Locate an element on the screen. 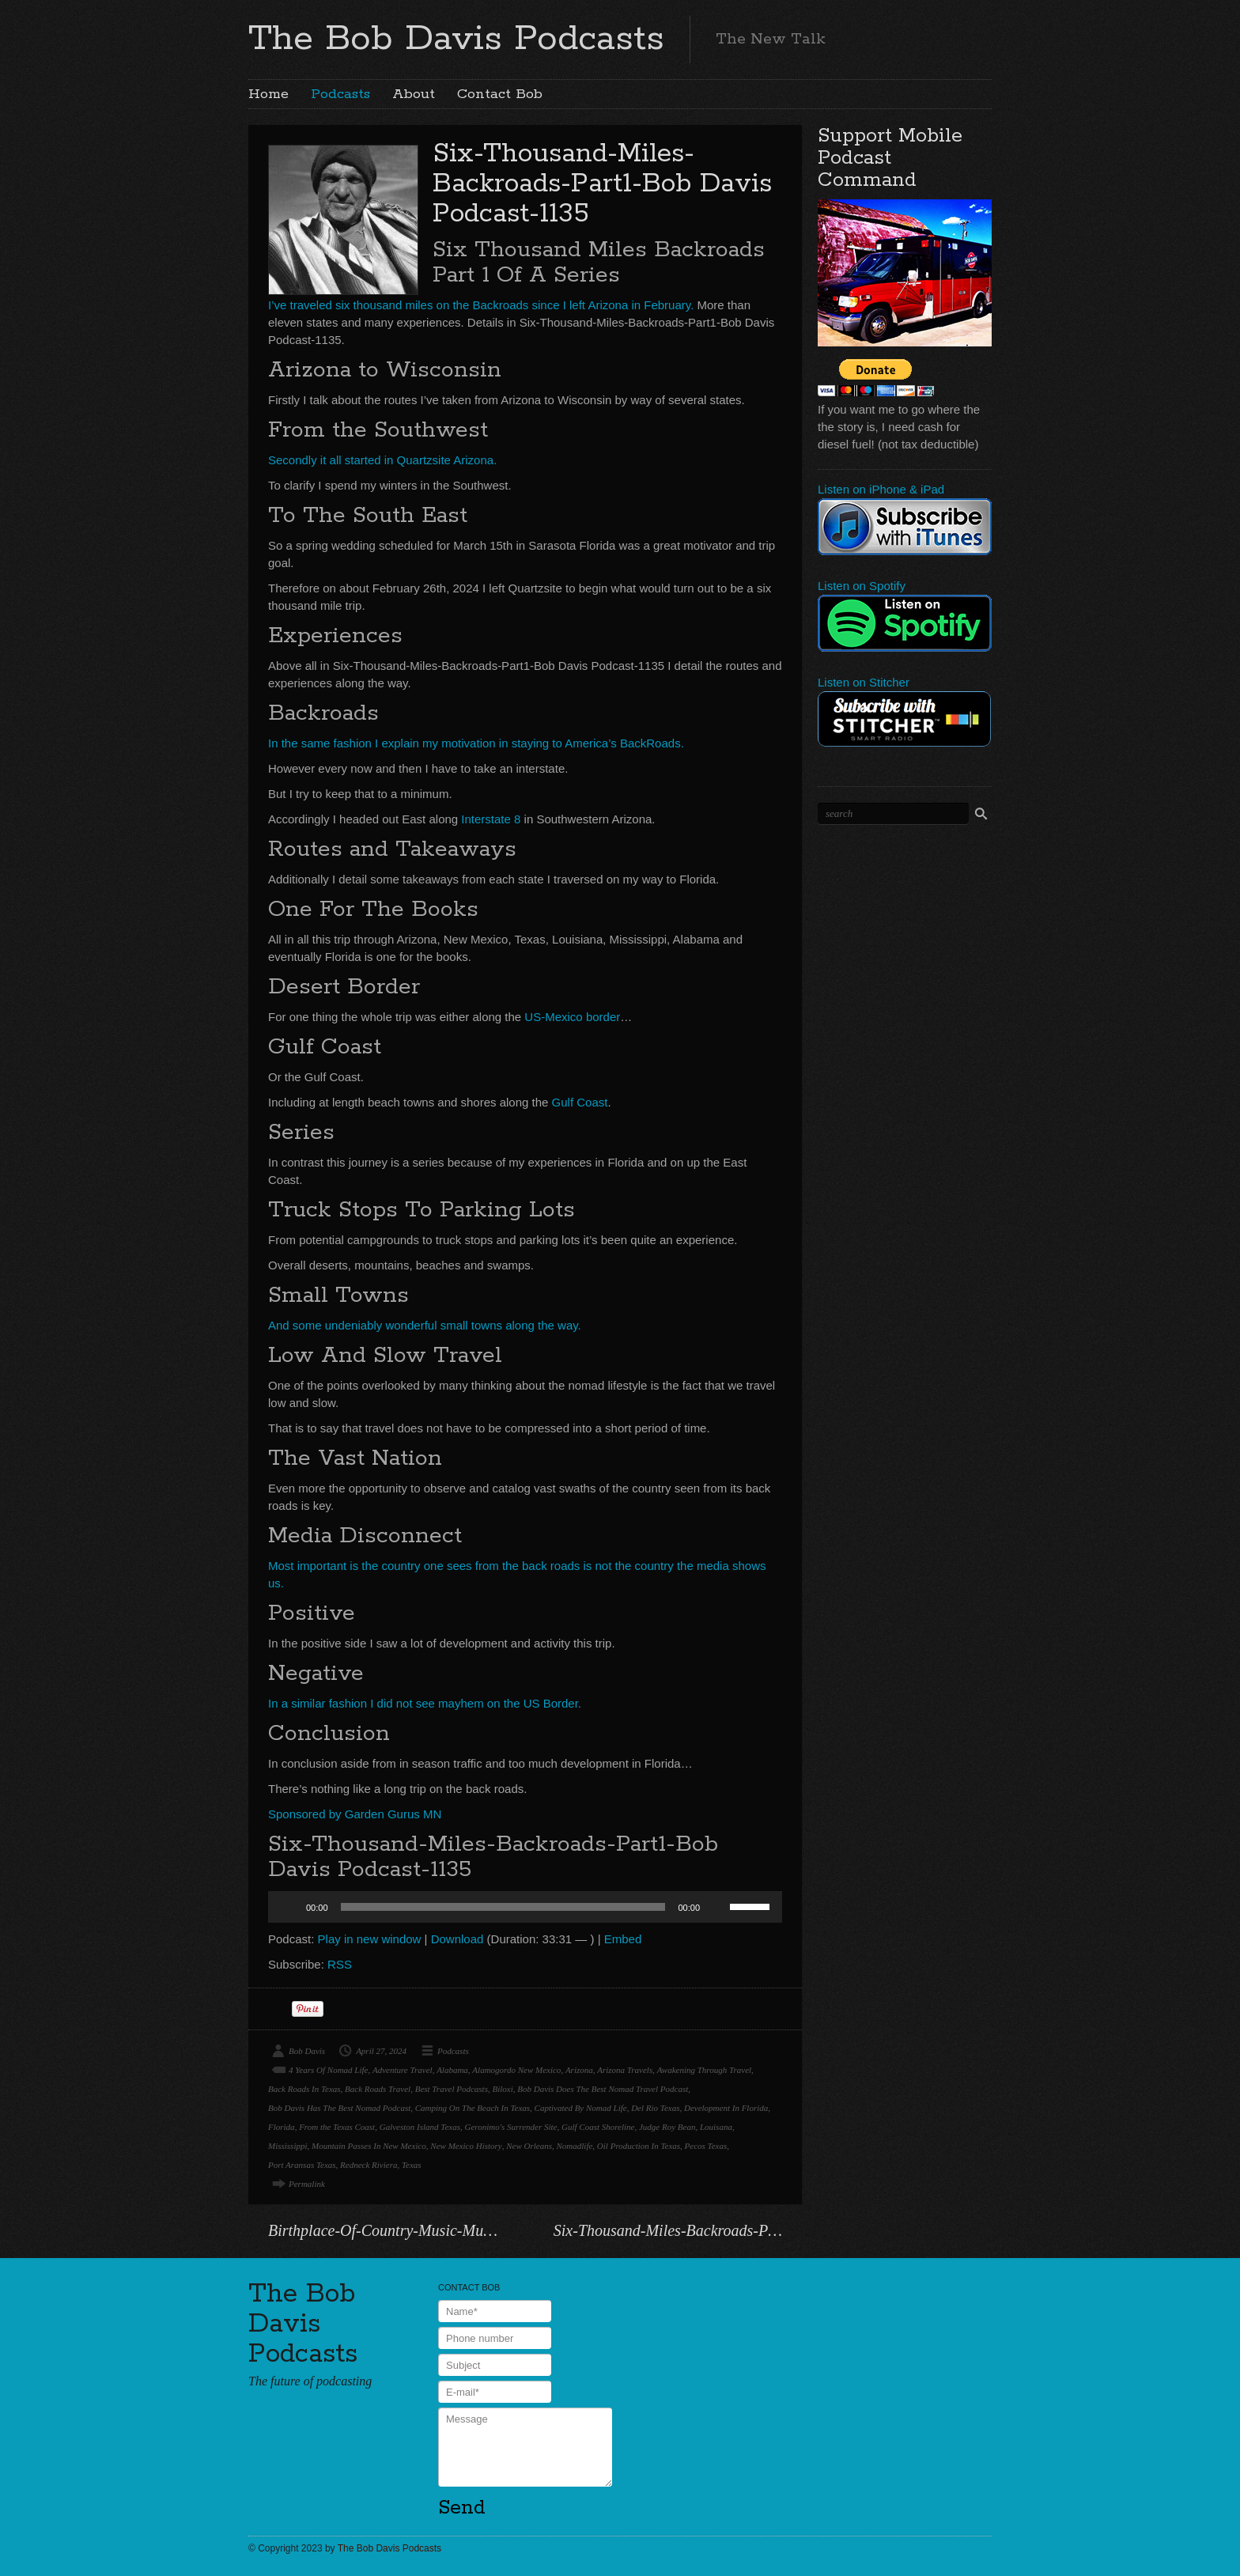  Bob Davis Does The Best Nomad Travel Podcast is located at coordinates (602, 2089).